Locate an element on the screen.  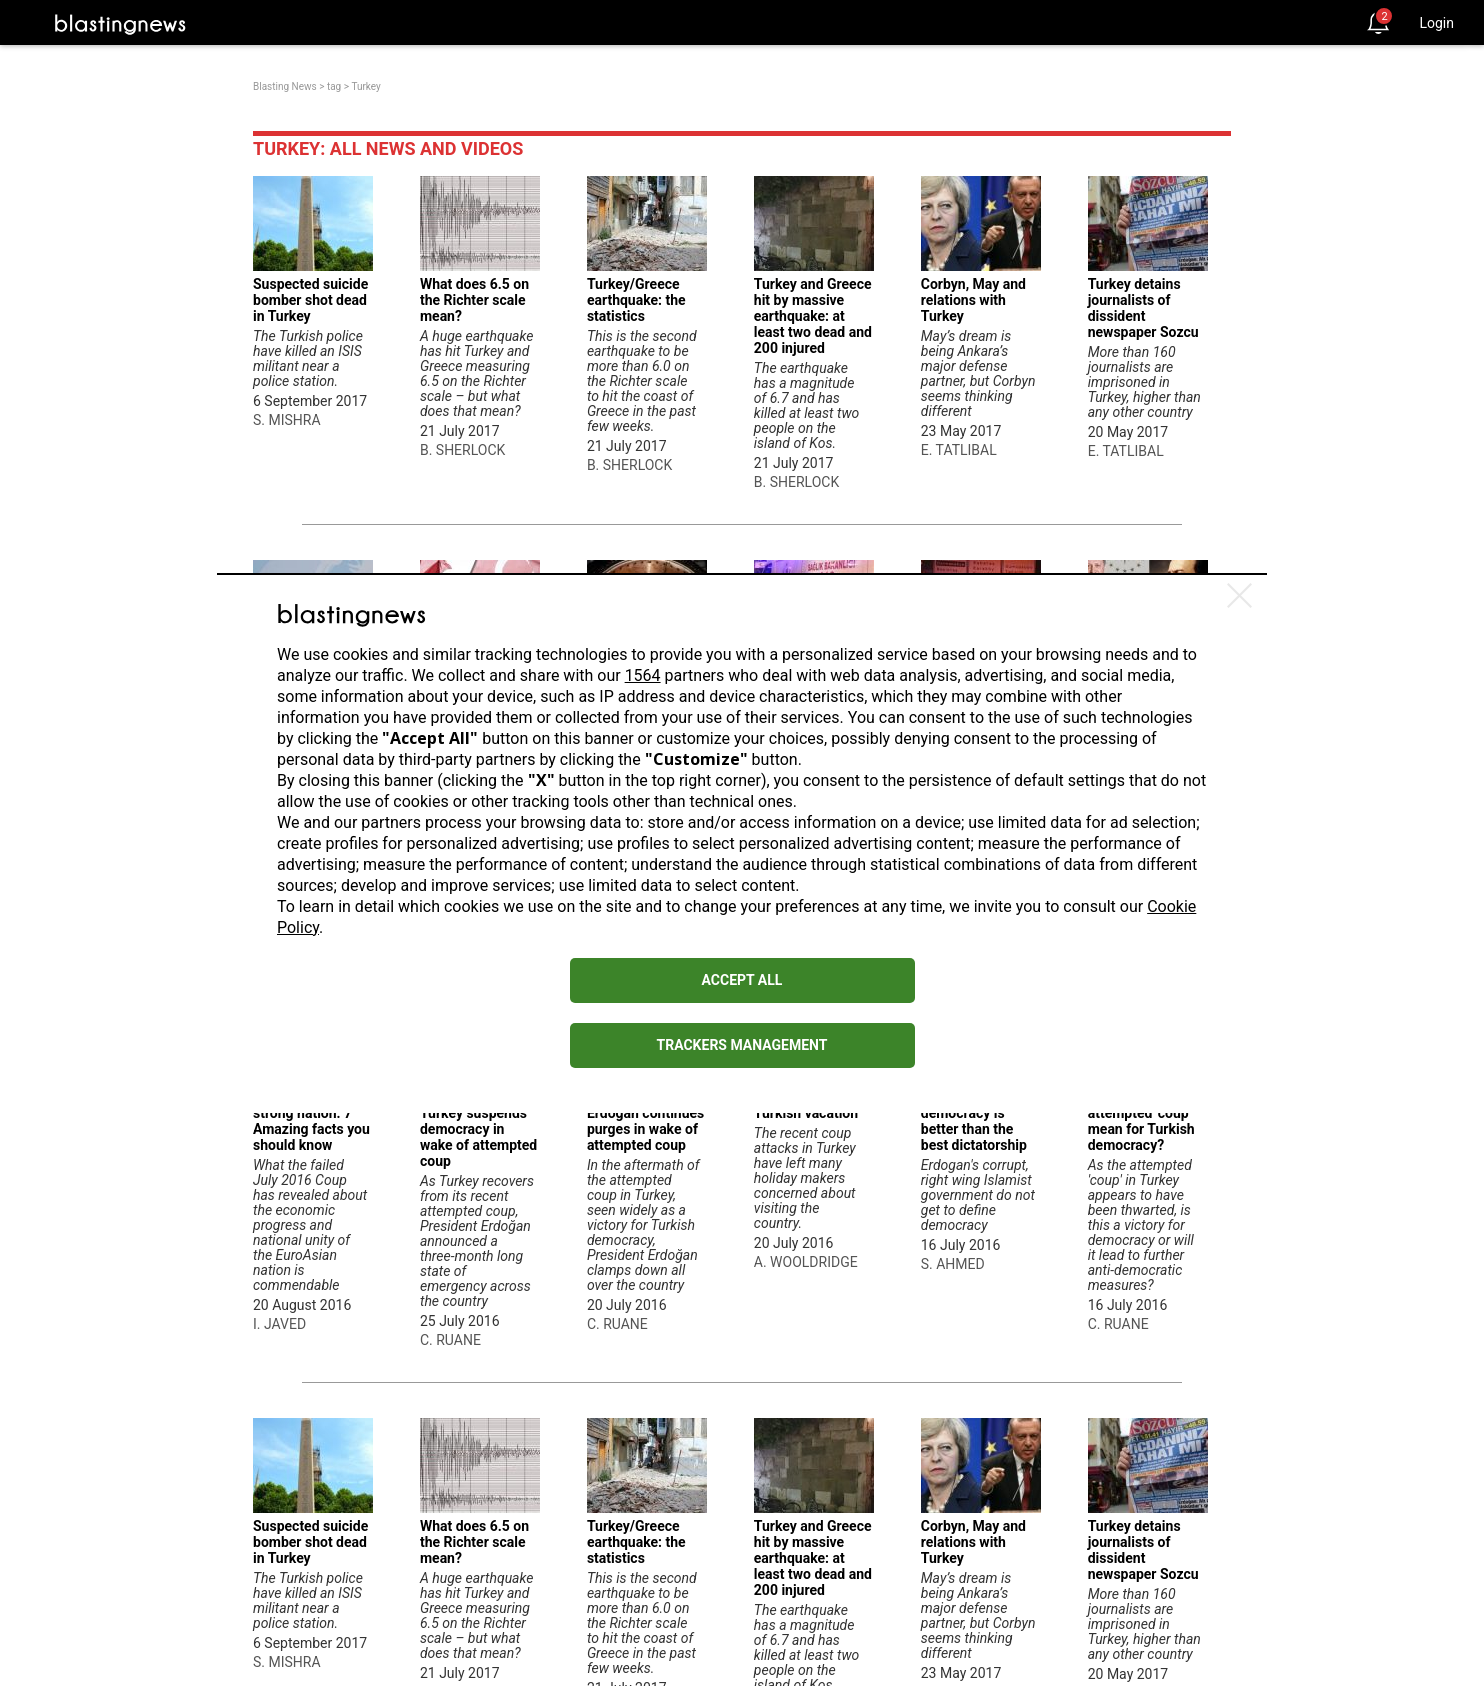
1564 is located at coordinates (643, 675).